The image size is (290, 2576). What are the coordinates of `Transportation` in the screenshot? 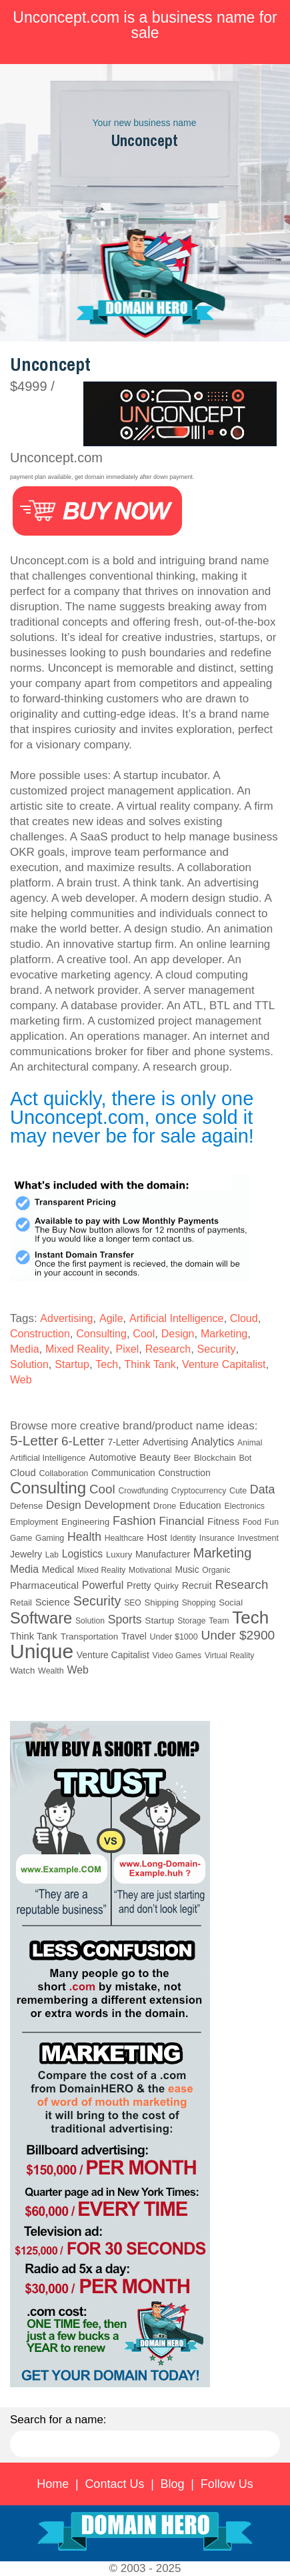 It's located at (90, 1637).